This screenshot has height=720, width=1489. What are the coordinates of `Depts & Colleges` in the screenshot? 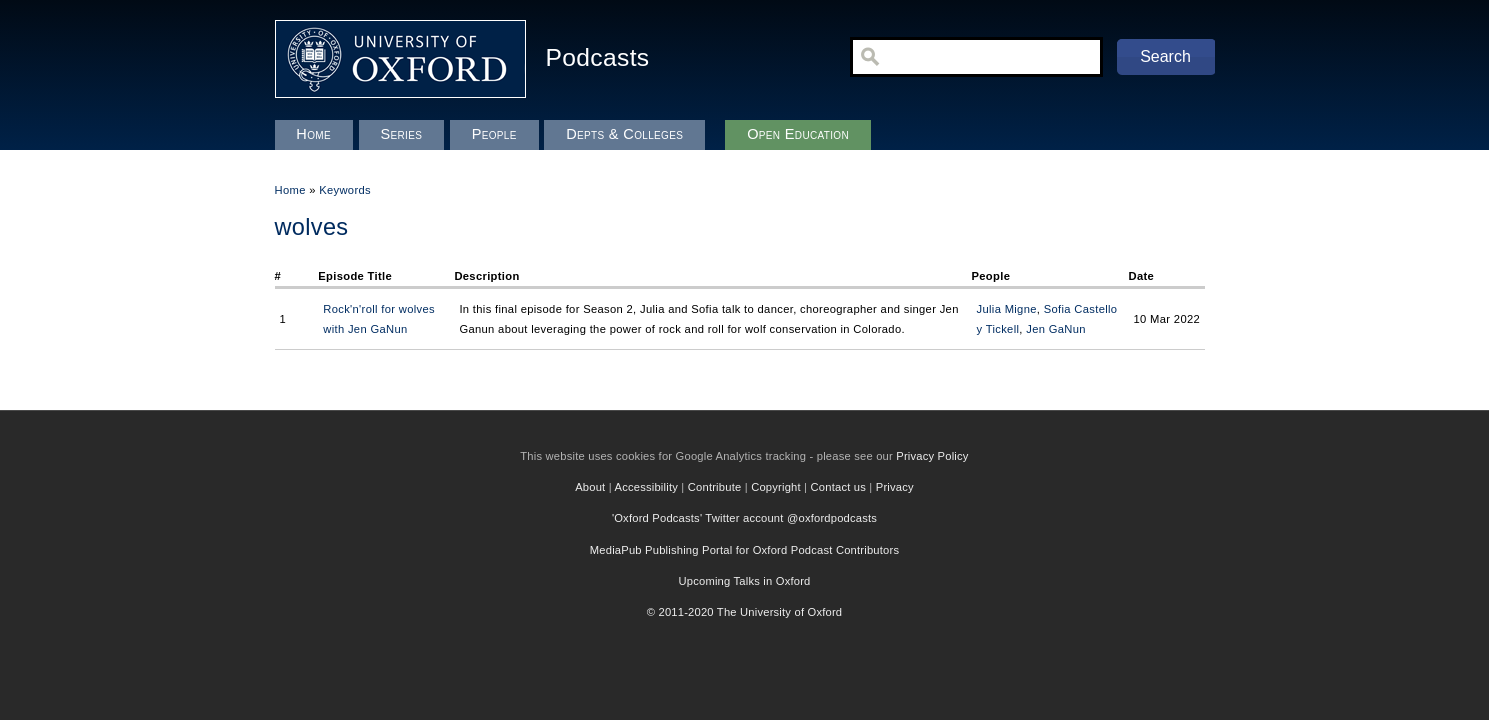 It's located at (624, 134).